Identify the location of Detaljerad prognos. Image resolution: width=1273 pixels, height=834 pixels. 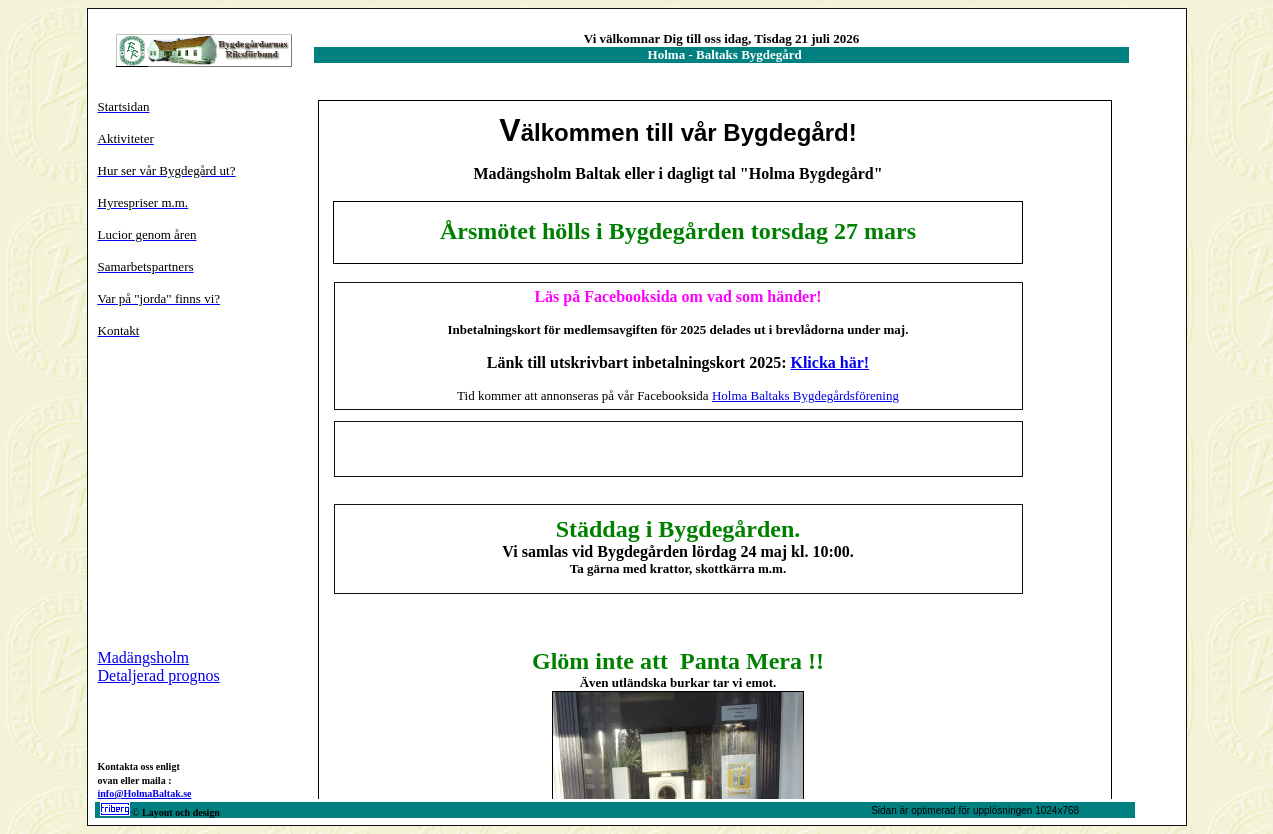
(159, 675).